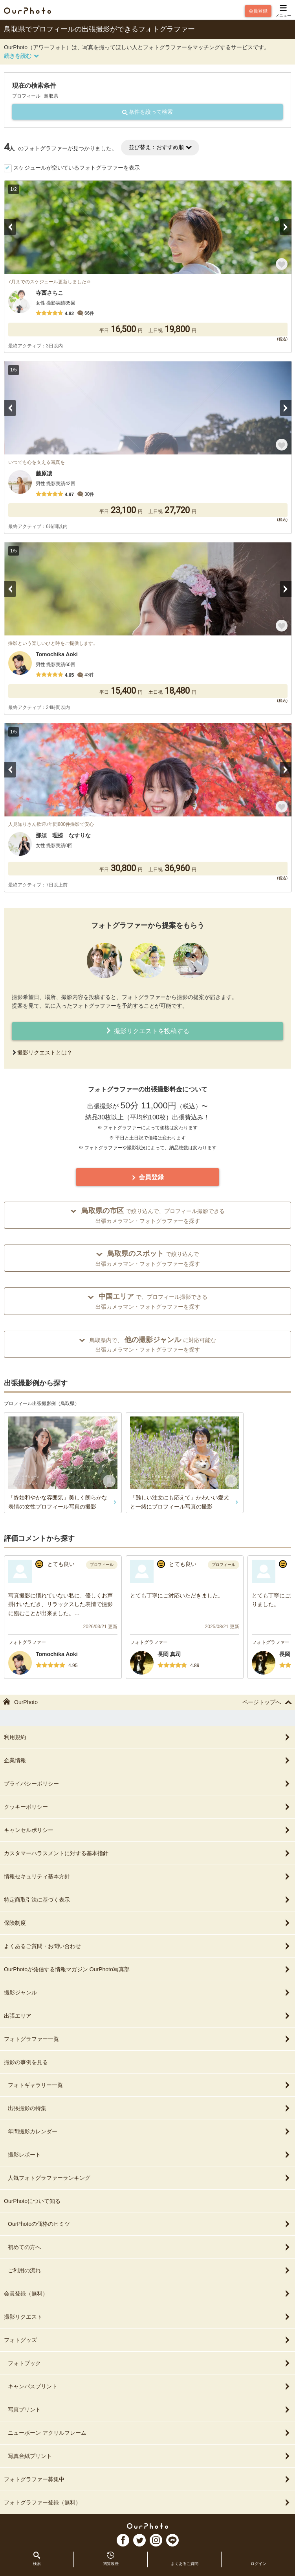 The width and height of the screenshot is (295, 2576). Describe the element at coordinates (147, 1830) in the screenshot. I see `キャンセルポリシー` at that location.